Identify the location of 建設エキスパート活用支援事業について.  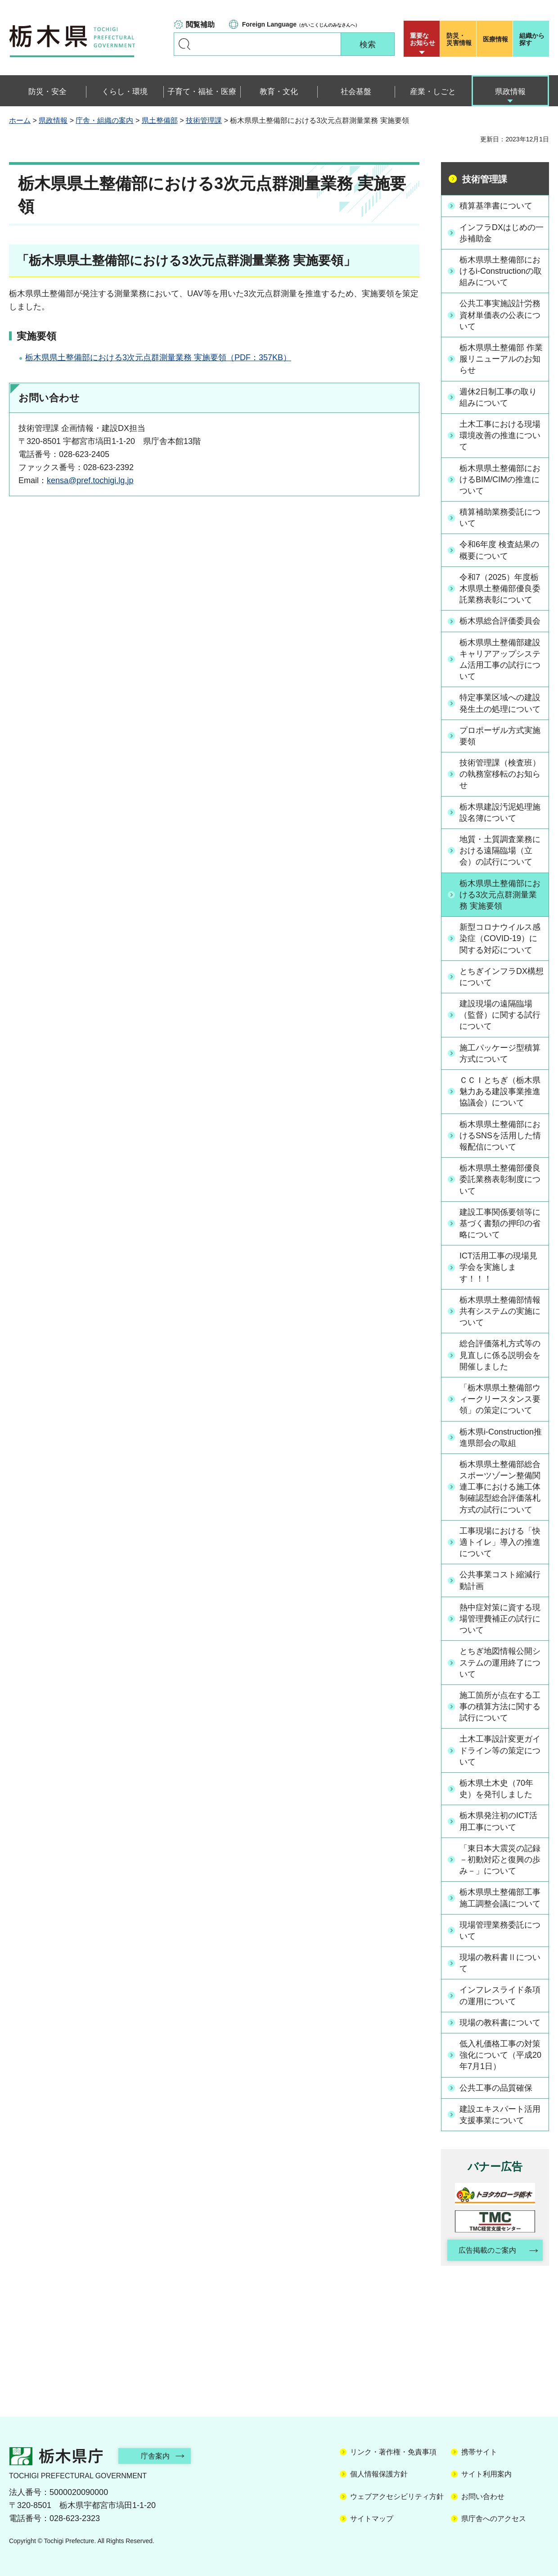
(499, 2115).